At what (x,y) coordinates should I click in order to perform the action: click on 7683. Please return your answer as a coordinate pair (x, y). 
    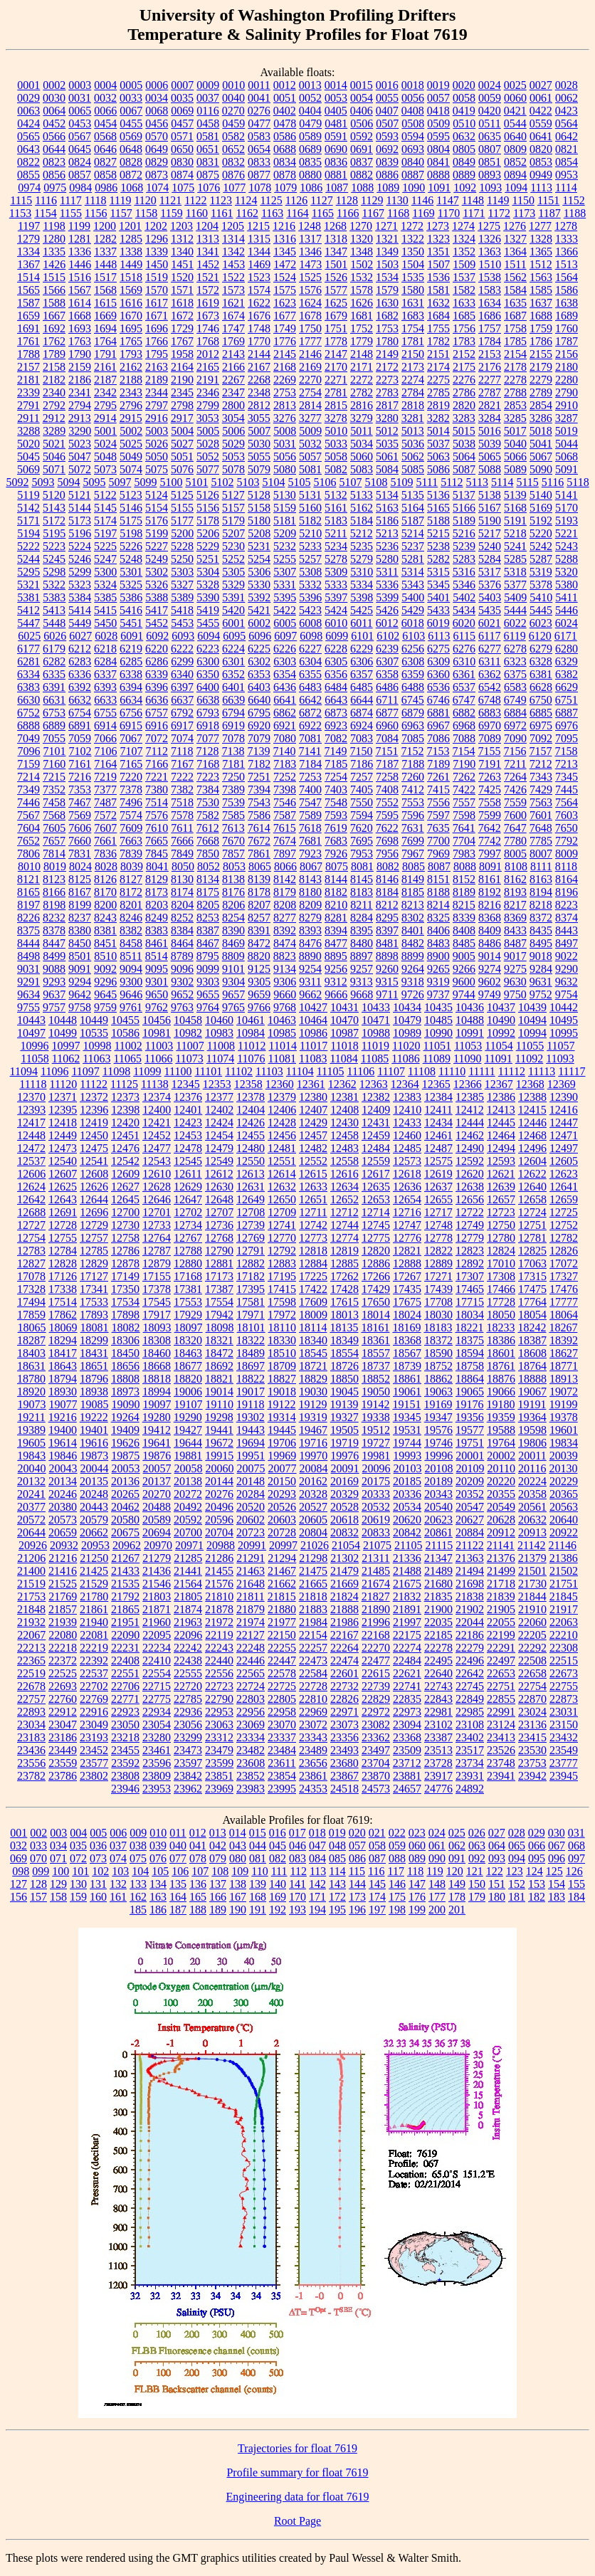
    Looking at the image, I should click on (336, 841).